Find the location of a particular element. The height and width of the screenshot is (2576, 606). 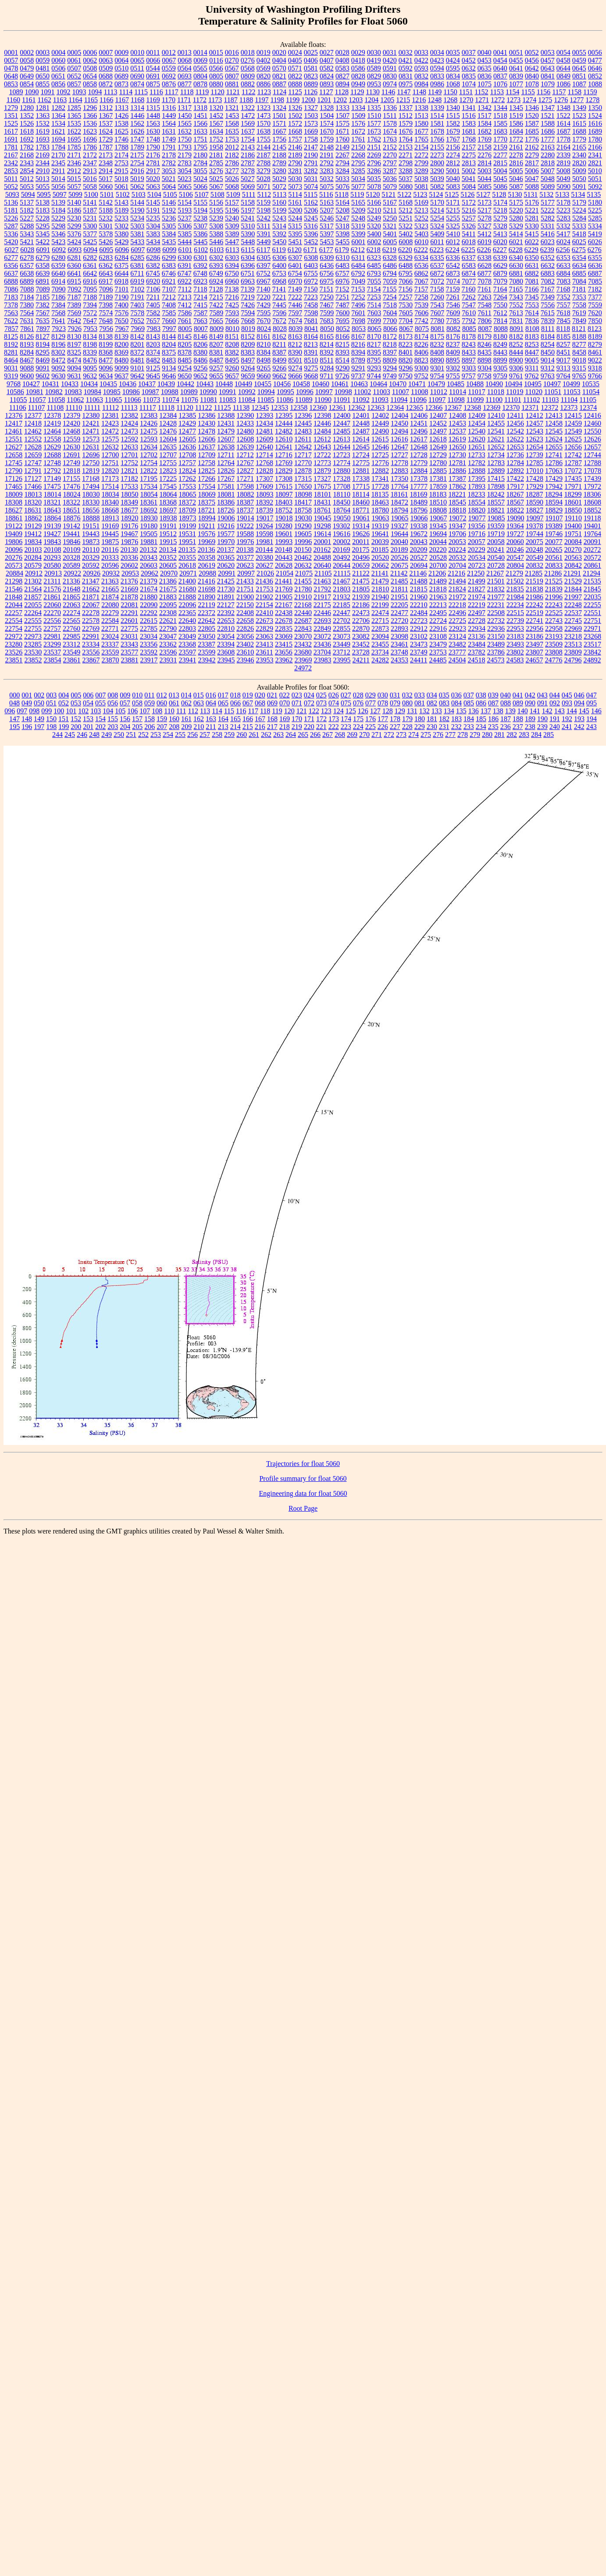

8820 is located at coordinates (406, 360).